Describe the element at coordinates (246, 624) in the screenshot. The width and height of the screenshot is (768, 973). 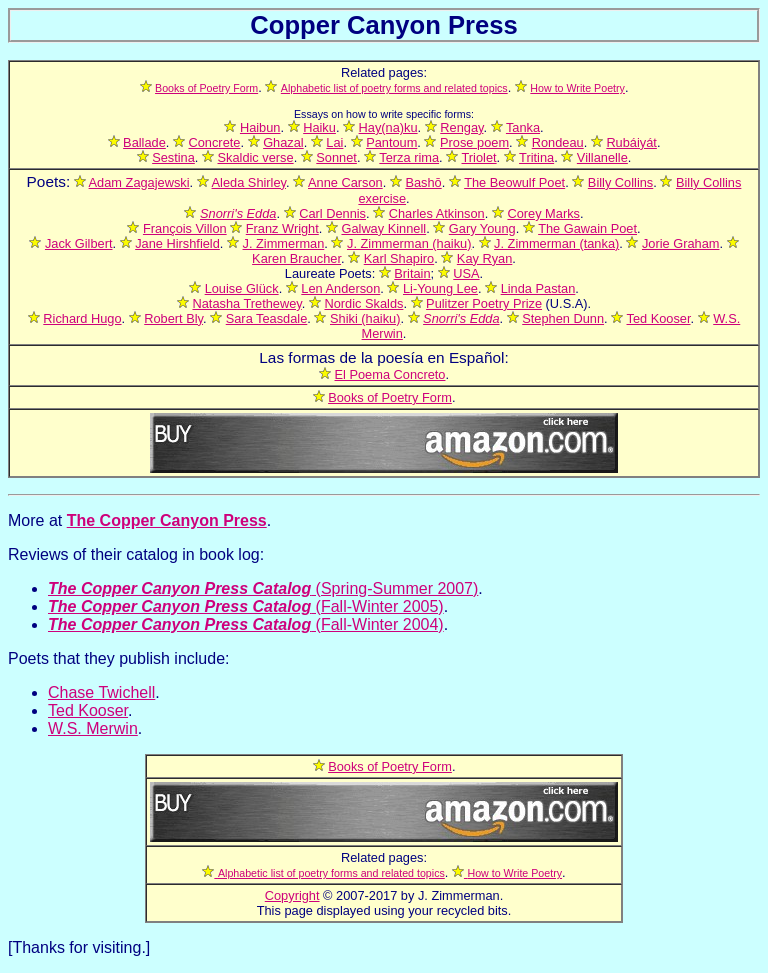
I see `(Fall-Winter 2004)` at that location.